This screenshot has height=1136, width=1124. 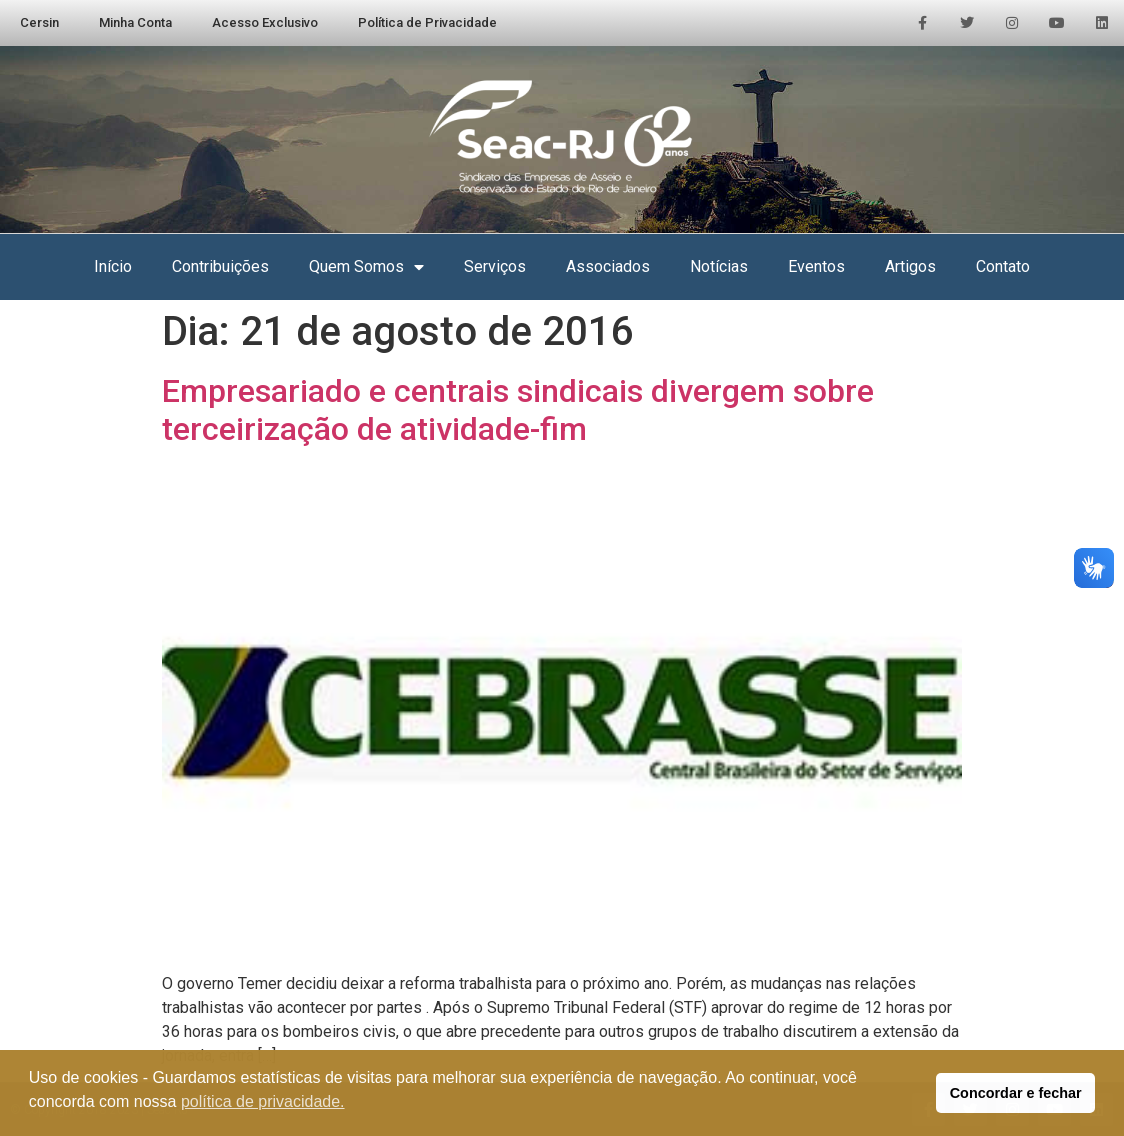 I want to click on política de privacidade. [button], so click(x=263, y=1101).